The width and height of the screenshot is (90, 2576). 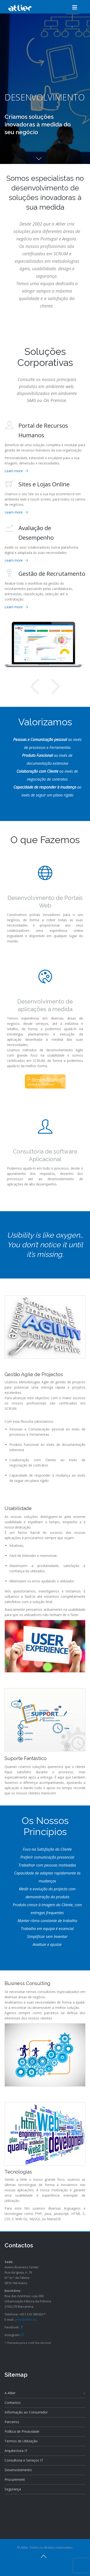 What do you see at coordinates (21, 2441) in the screenshot?
I see `Termos de Utilização` at bounding box center [21, 2441].